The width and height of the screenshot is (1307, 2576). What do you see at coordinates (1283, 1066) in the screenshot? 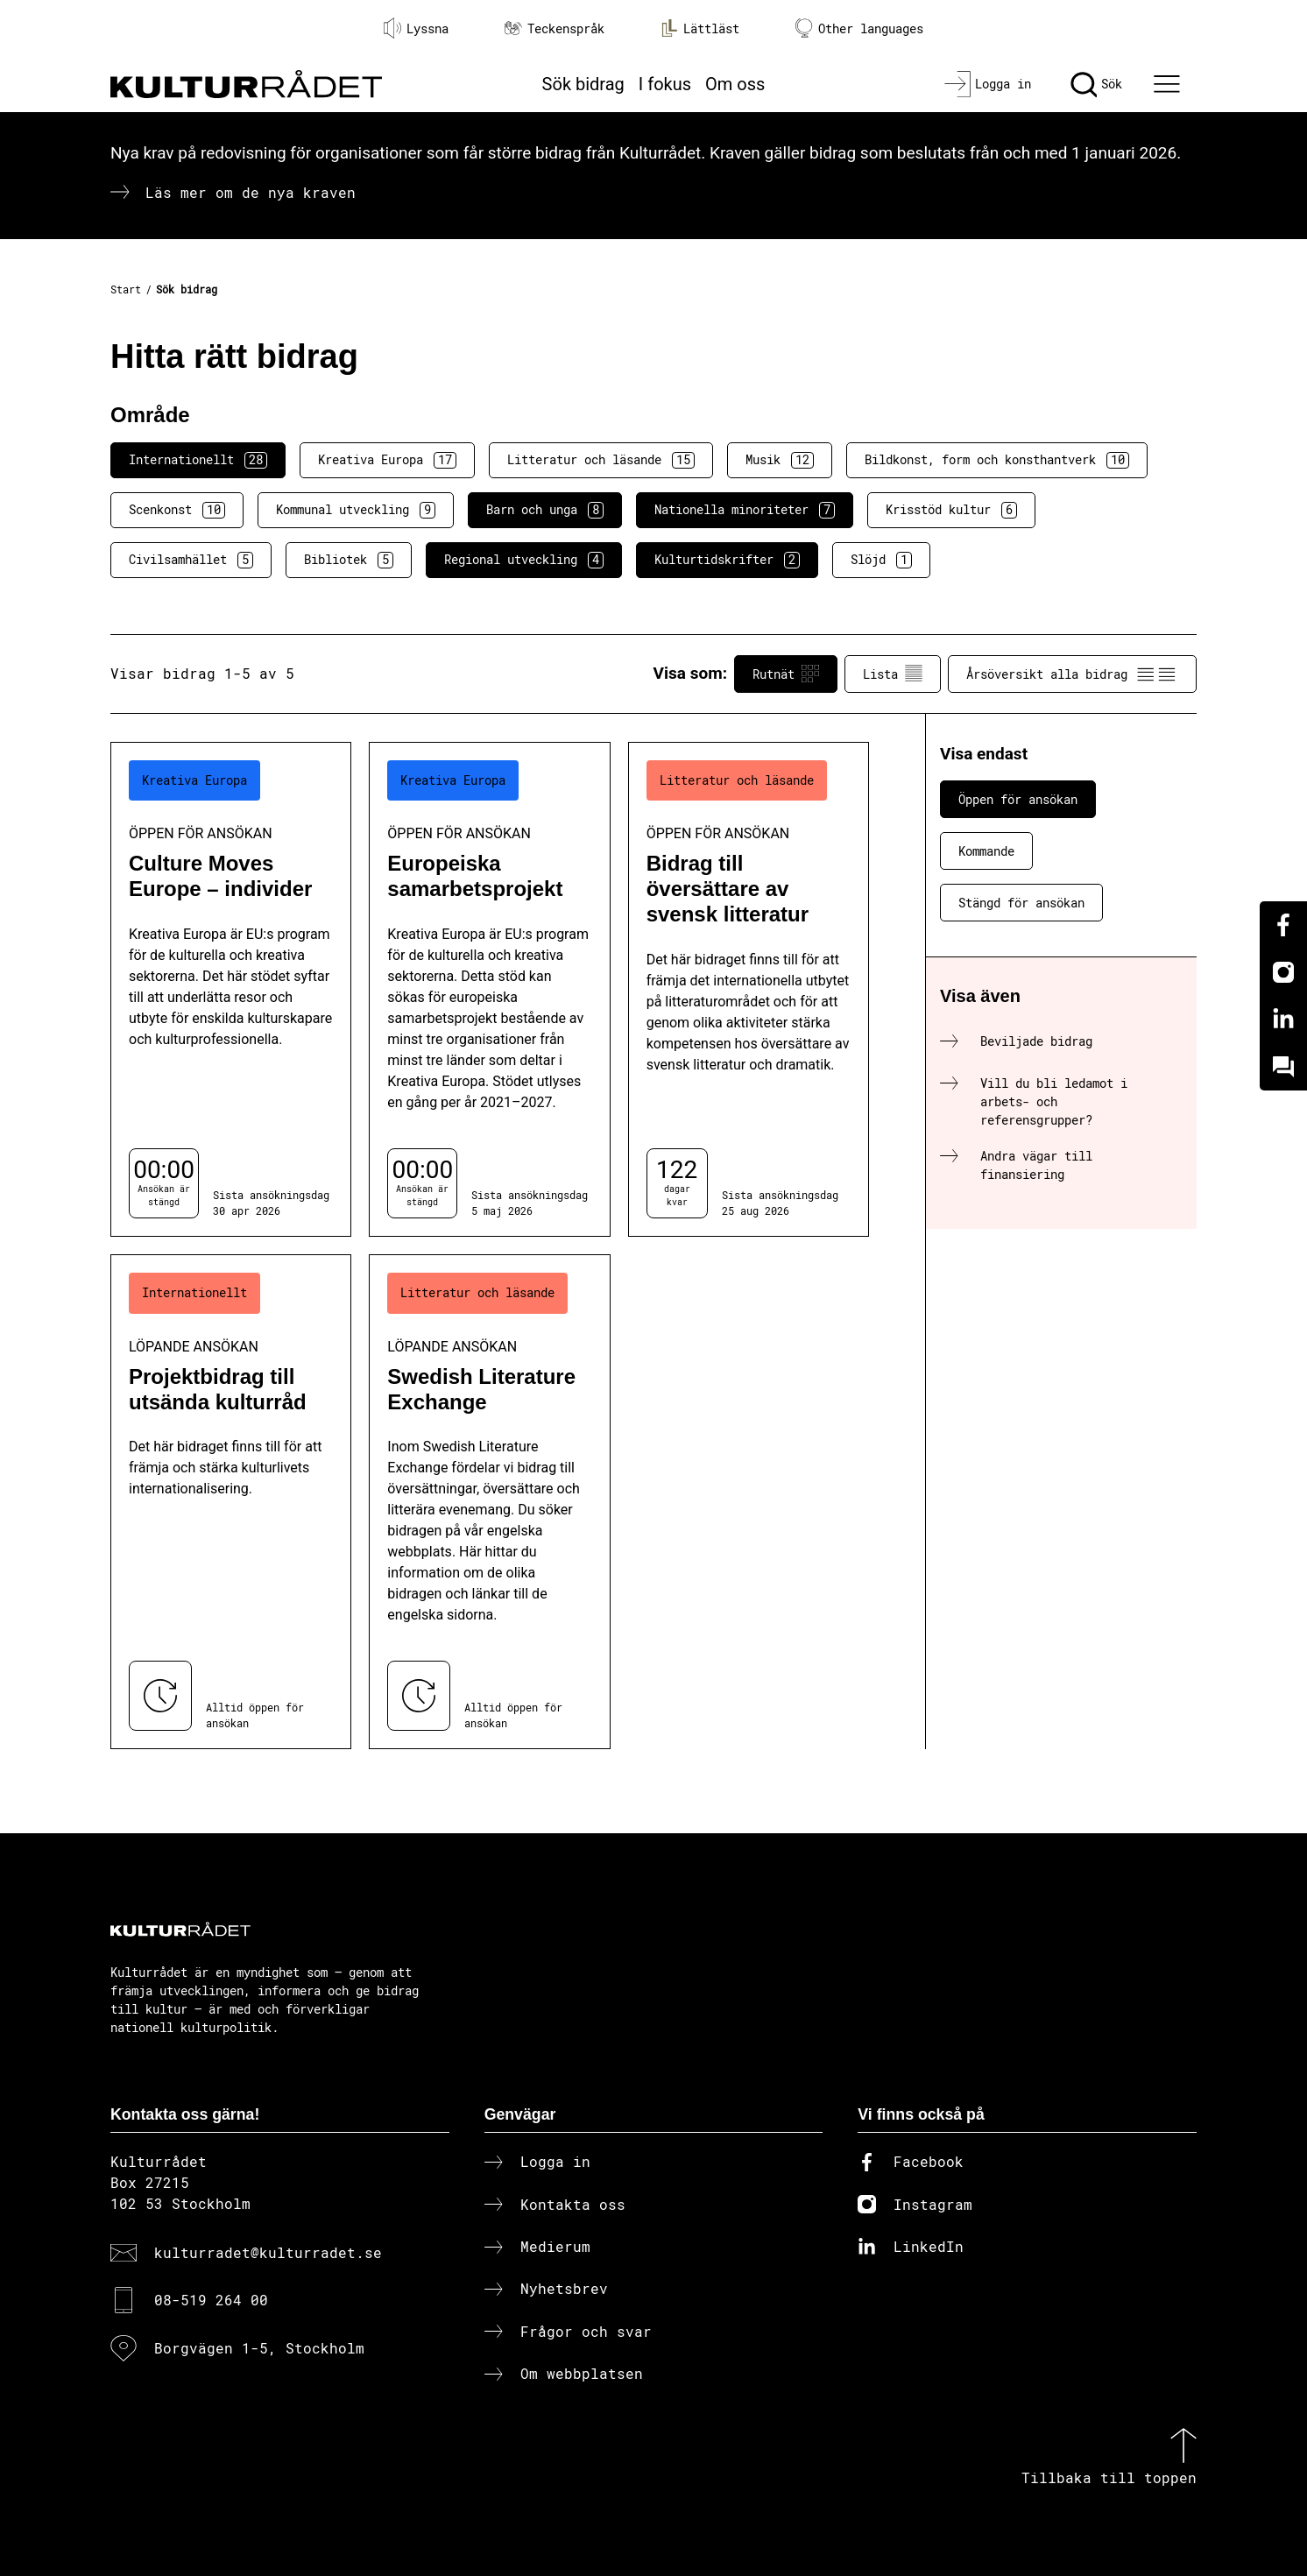
I see `[Kundo]` at bounding box center [1283, 1066].